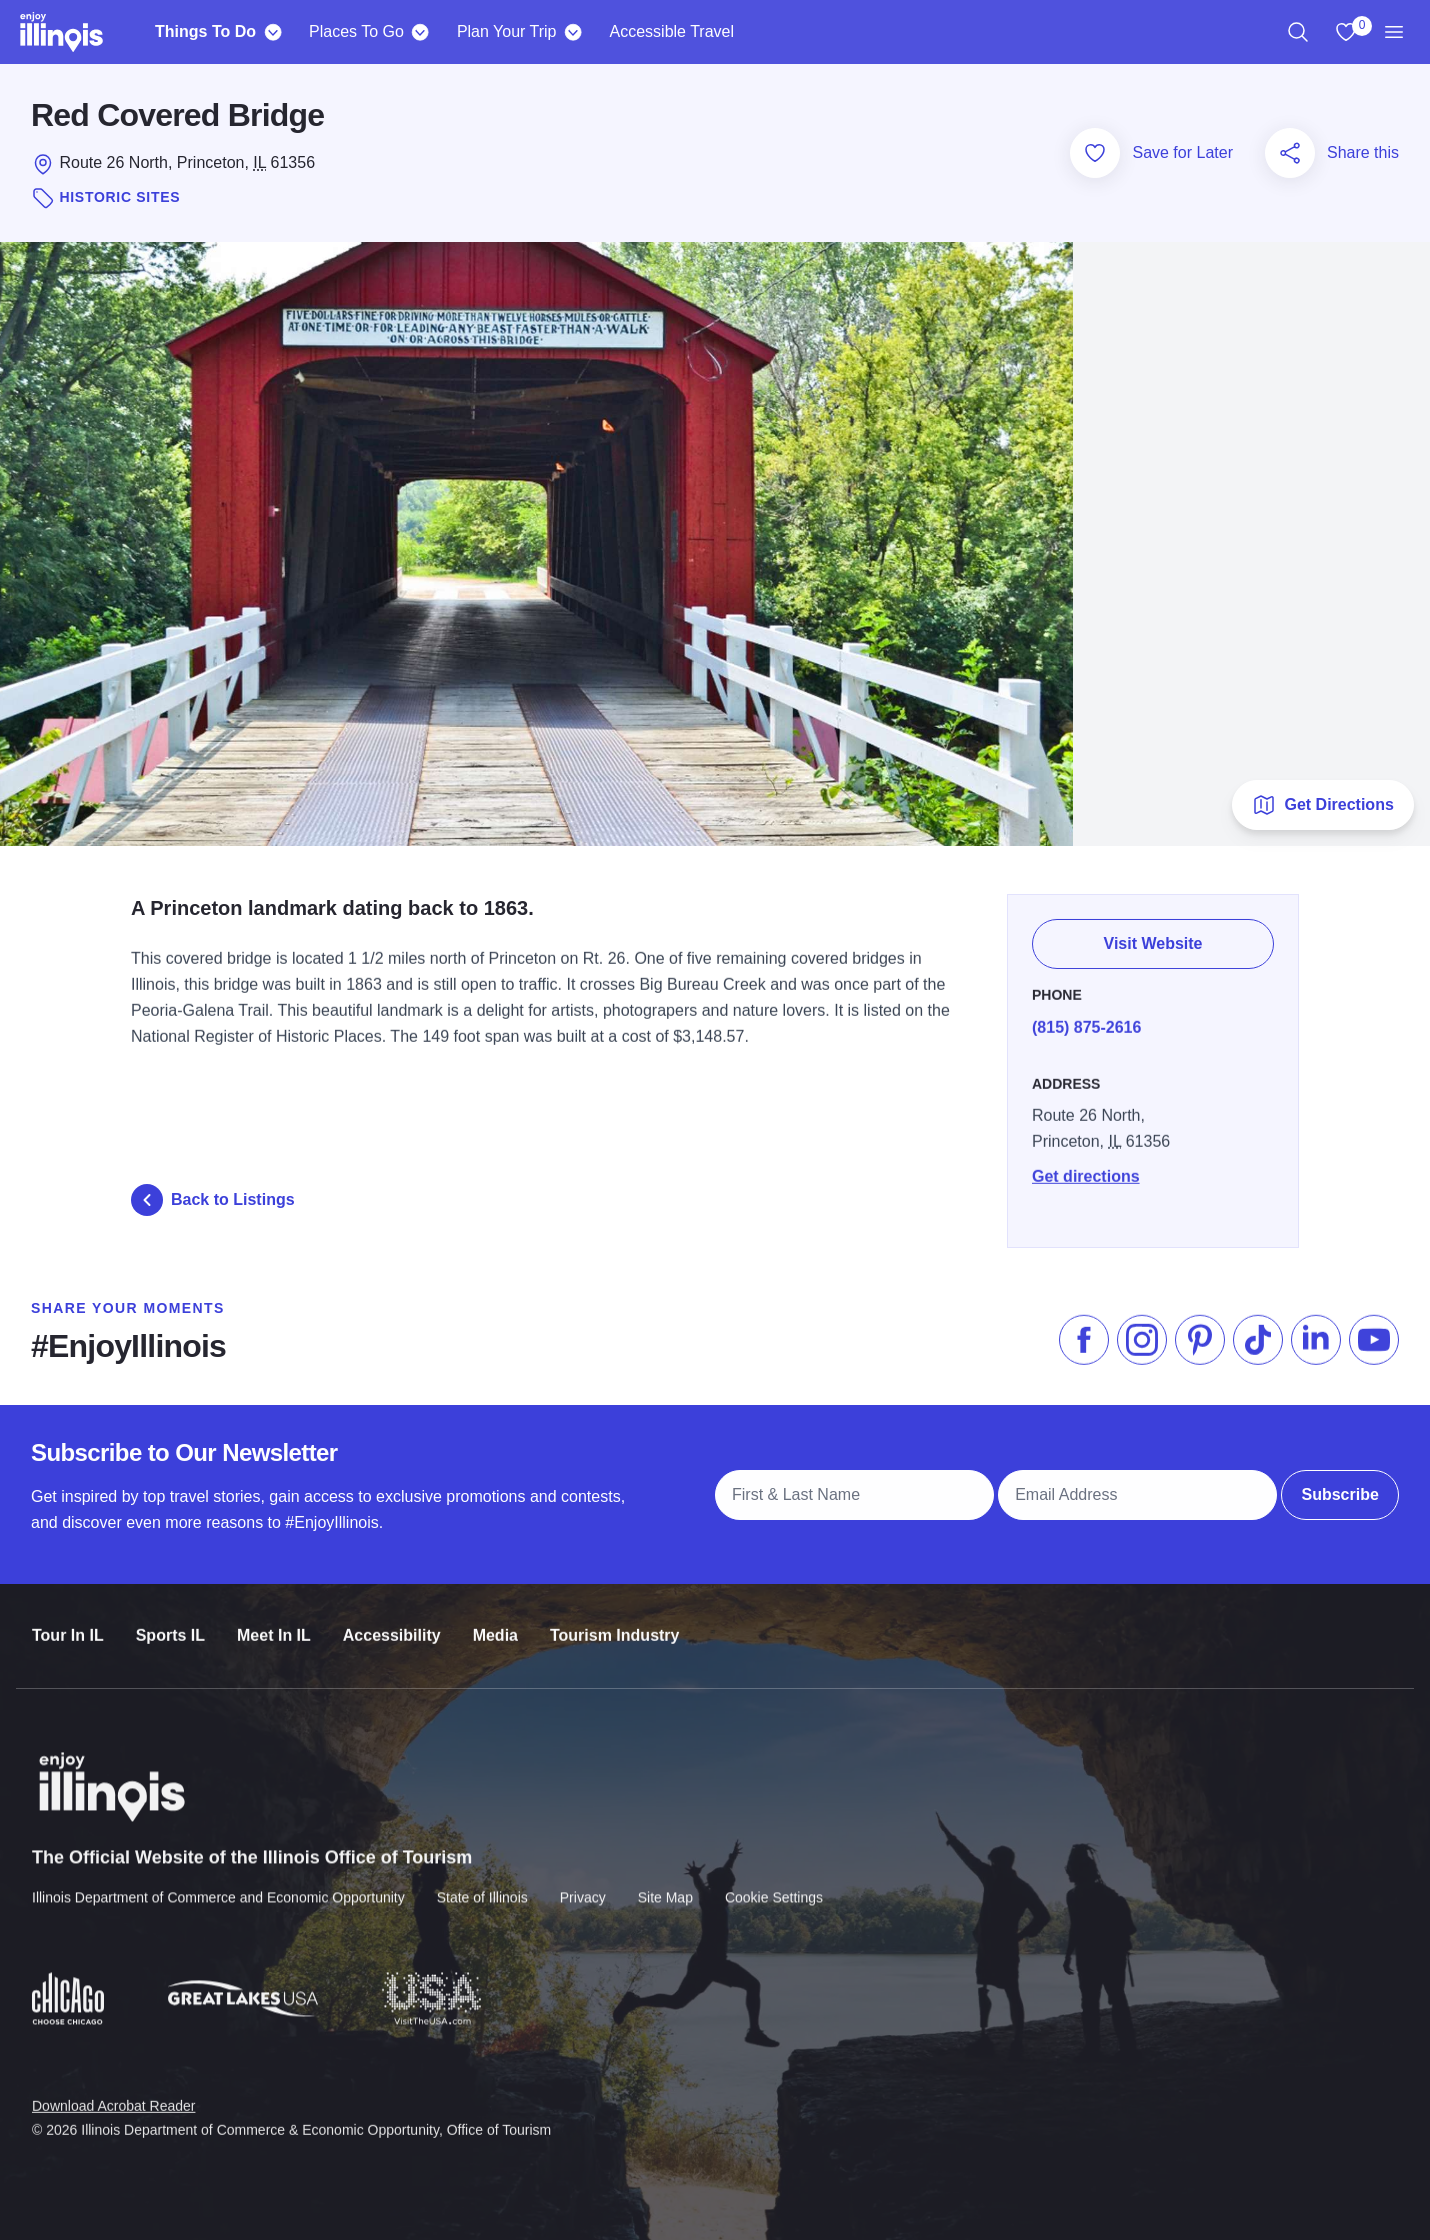 The image size is (1430, 2240). Describe the element at coordinates (1086, 1019) in the screenshot. I see `(815) 875-2616` at that location.